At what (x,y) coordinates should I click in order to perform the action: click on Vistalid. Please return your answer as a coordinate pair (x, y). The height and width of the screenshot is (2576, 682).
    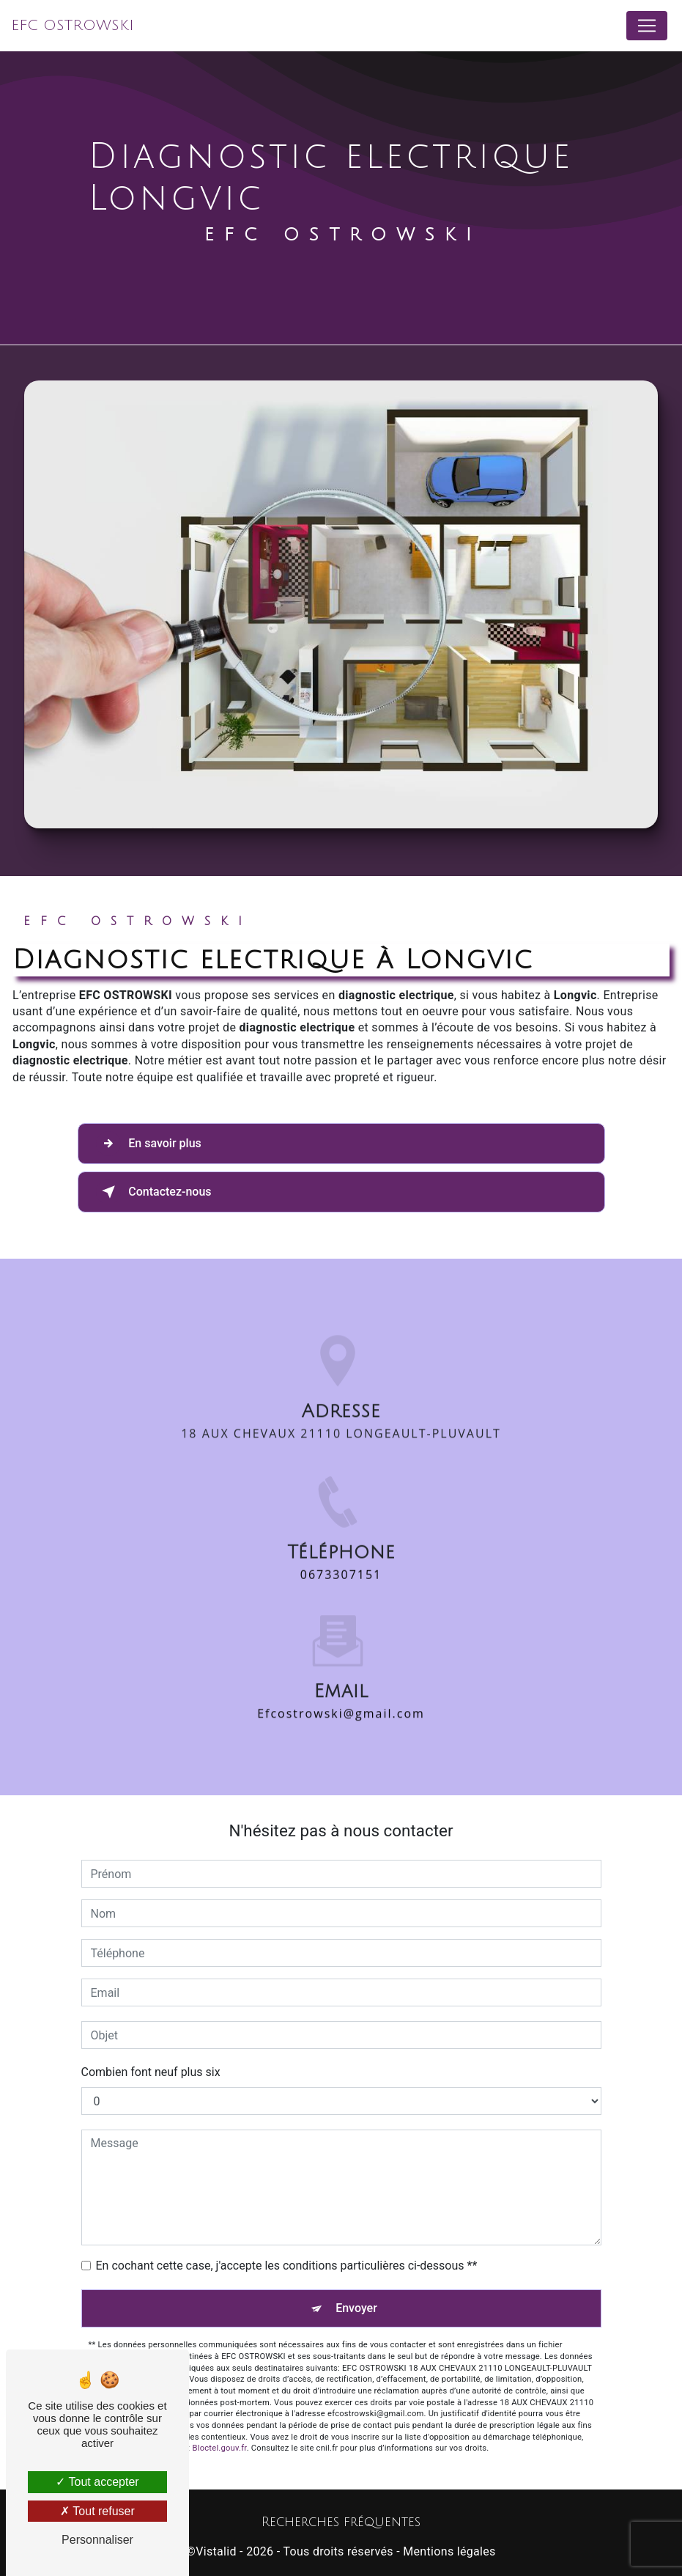
    Looking at the image, I should click on (216, 2551).